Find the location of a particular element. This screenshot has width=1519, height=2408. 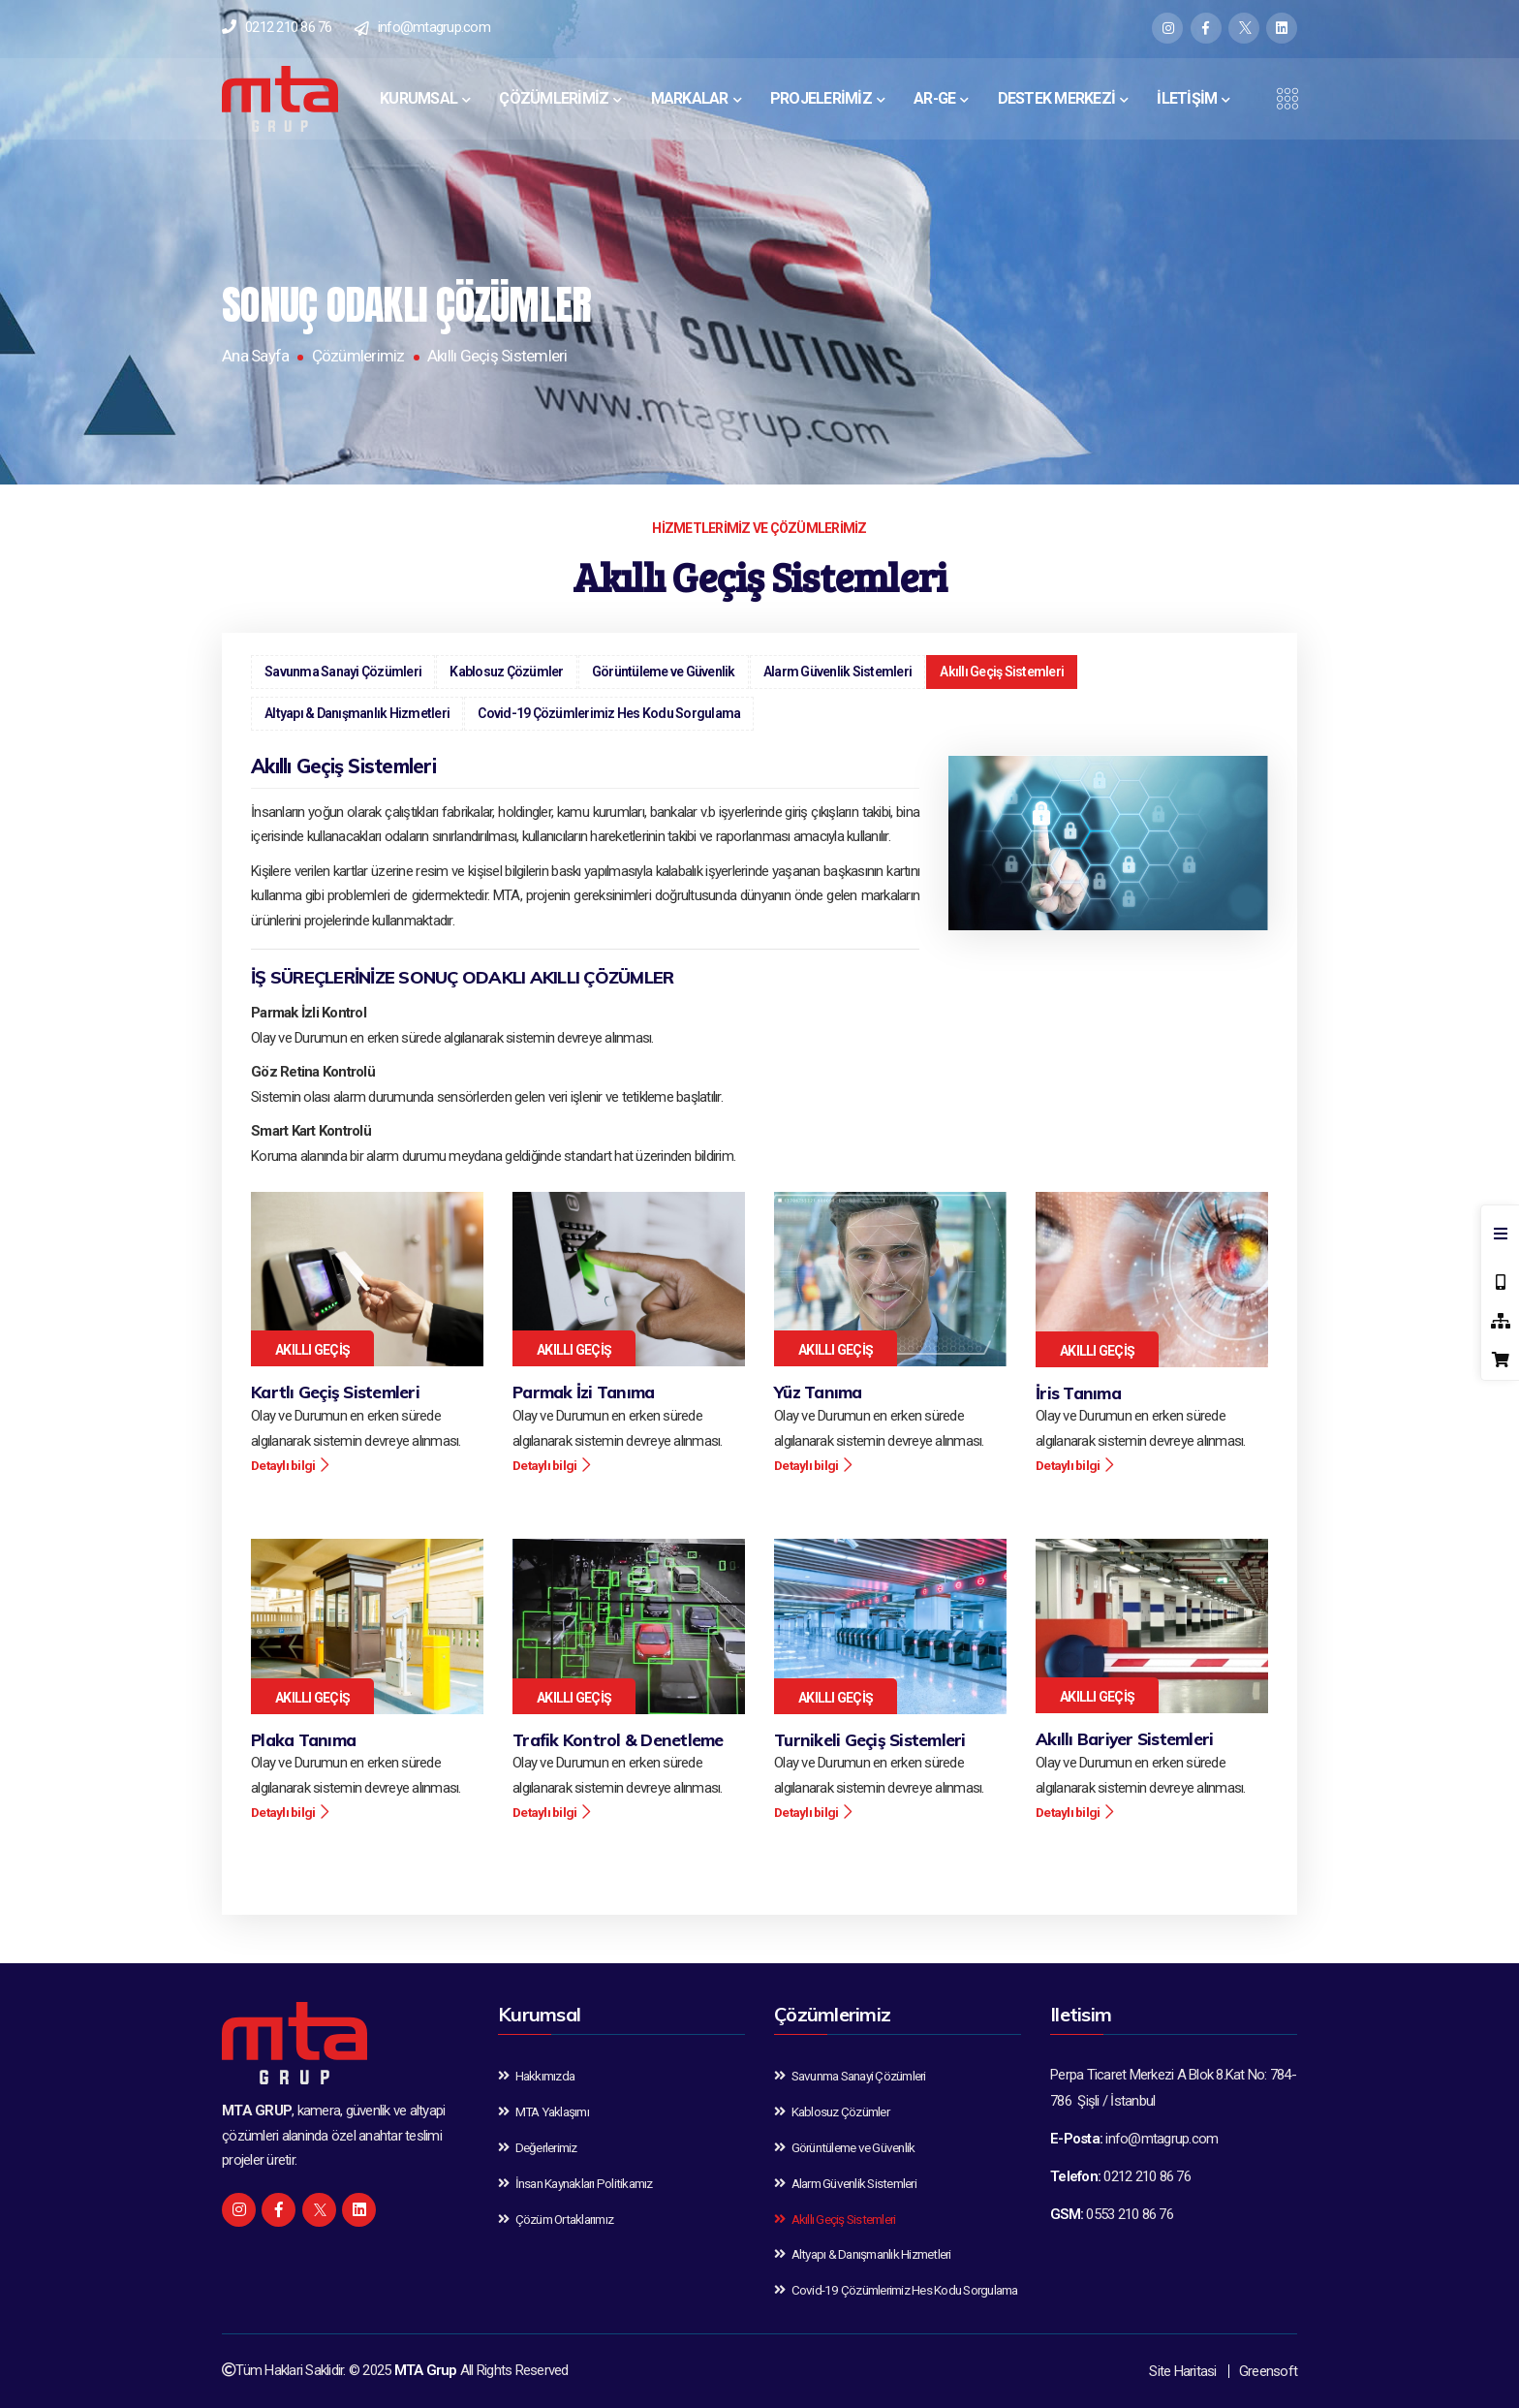

İLETİŞİM is located at coordinates (1187, 98).